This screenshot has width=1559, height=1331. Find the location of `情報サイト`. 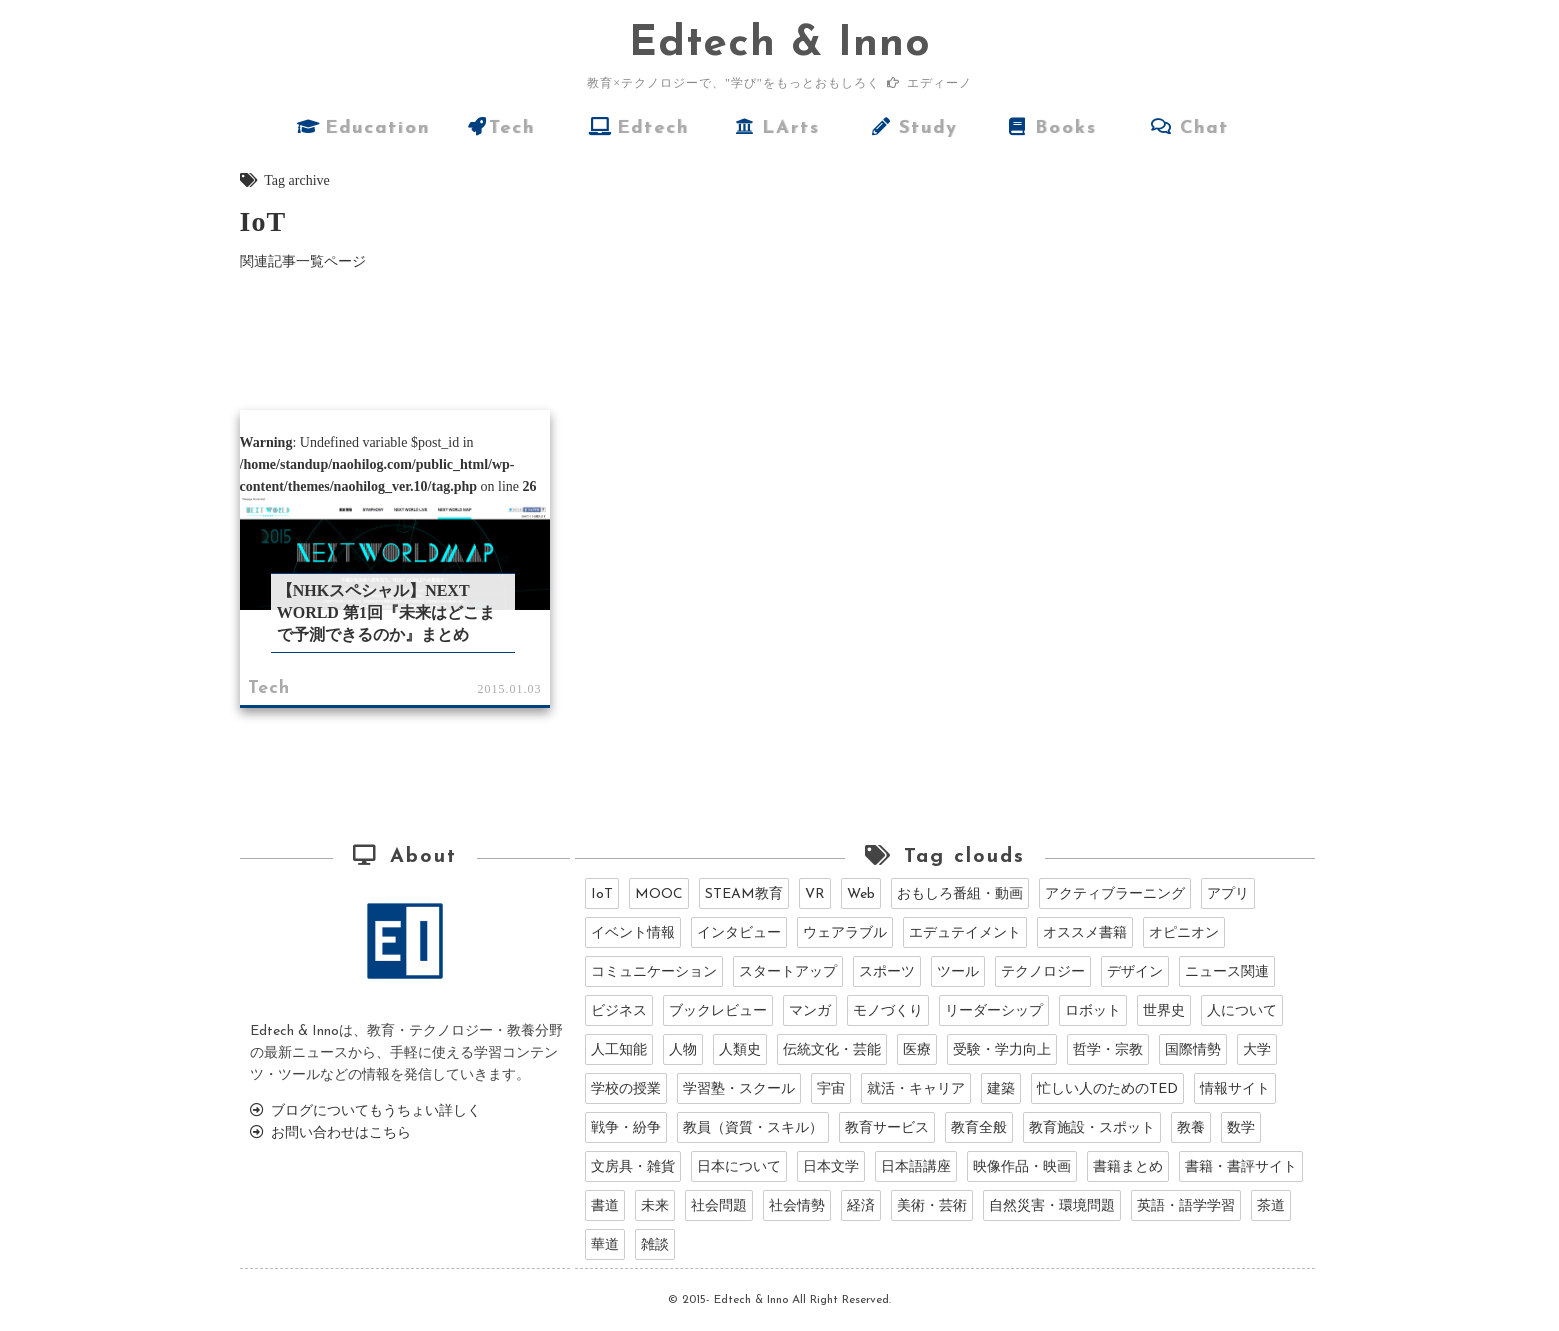

情報サイト is located at coordinates (1235, 1089).